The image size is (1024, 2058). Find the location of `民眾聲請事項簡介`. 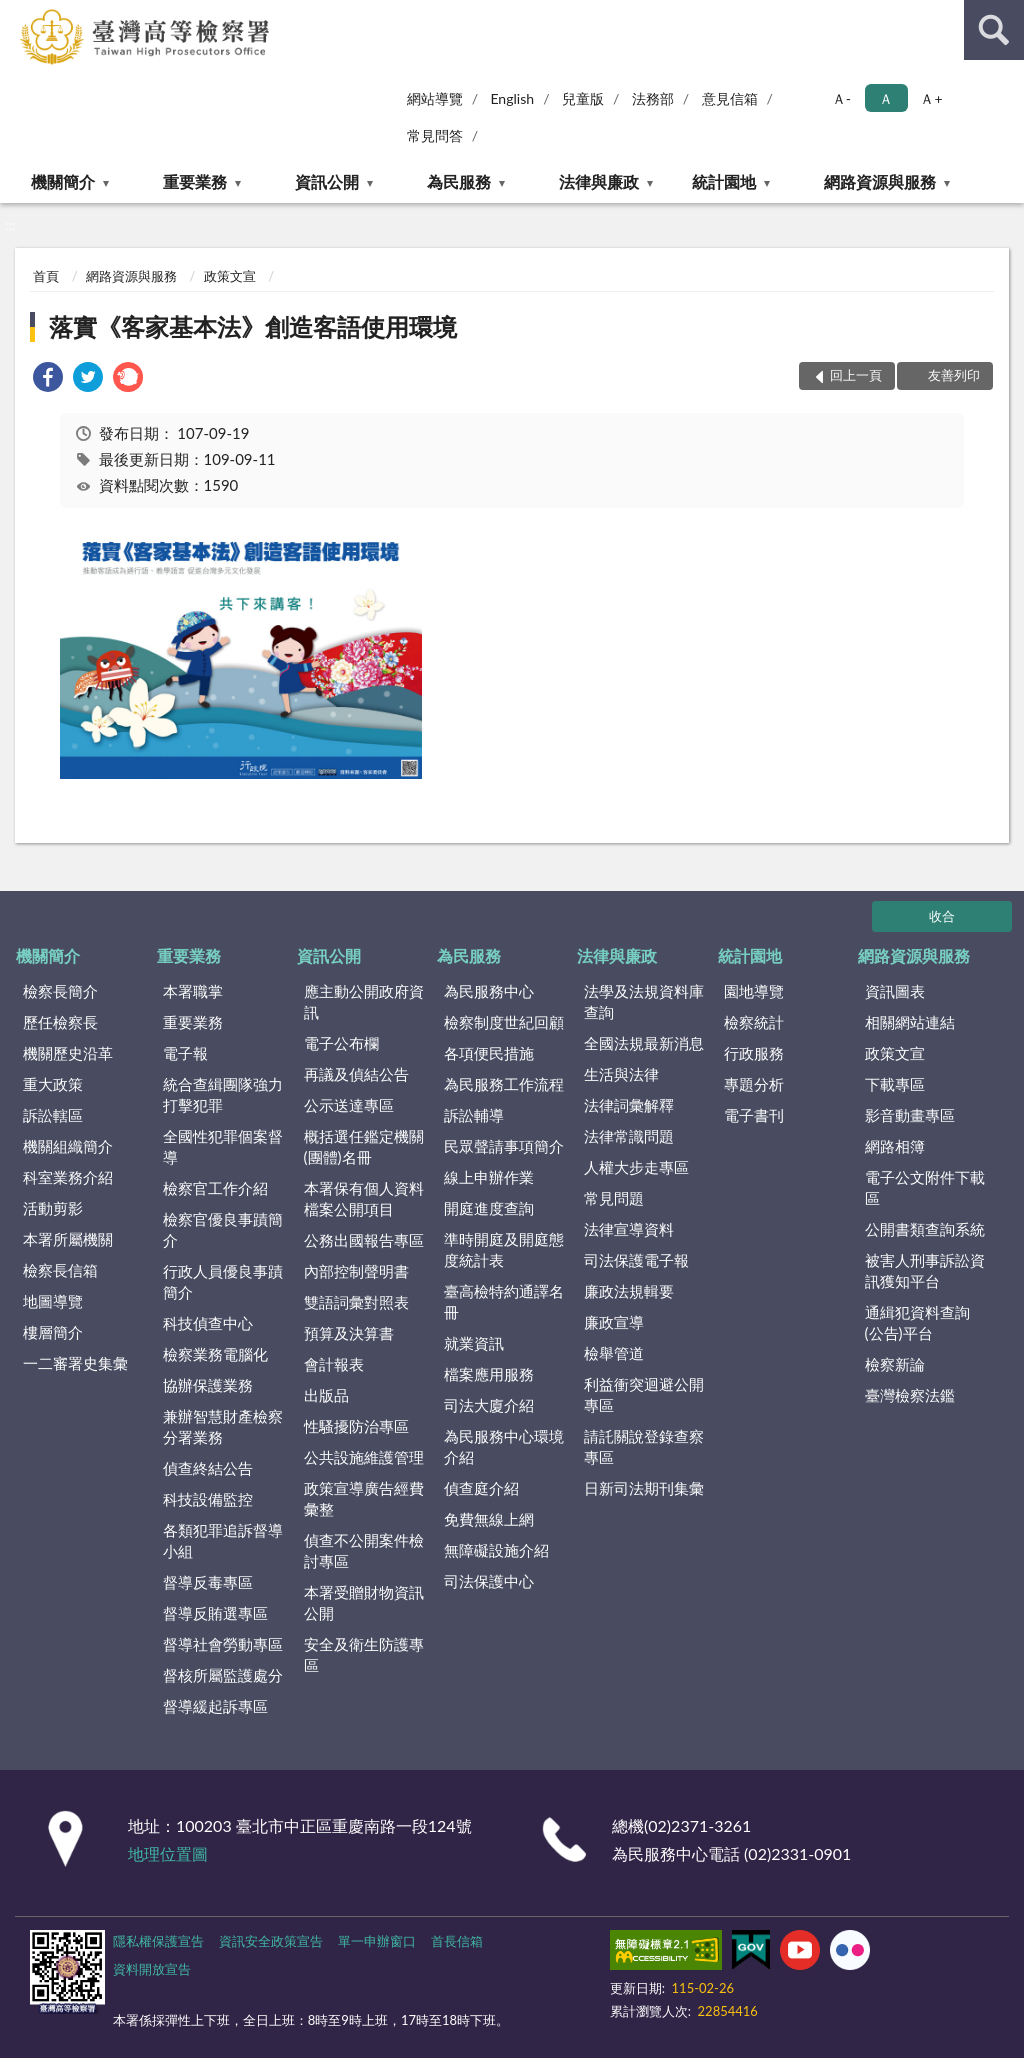

民眾聲請事項簡介 is located at coordinates (504, 1146).